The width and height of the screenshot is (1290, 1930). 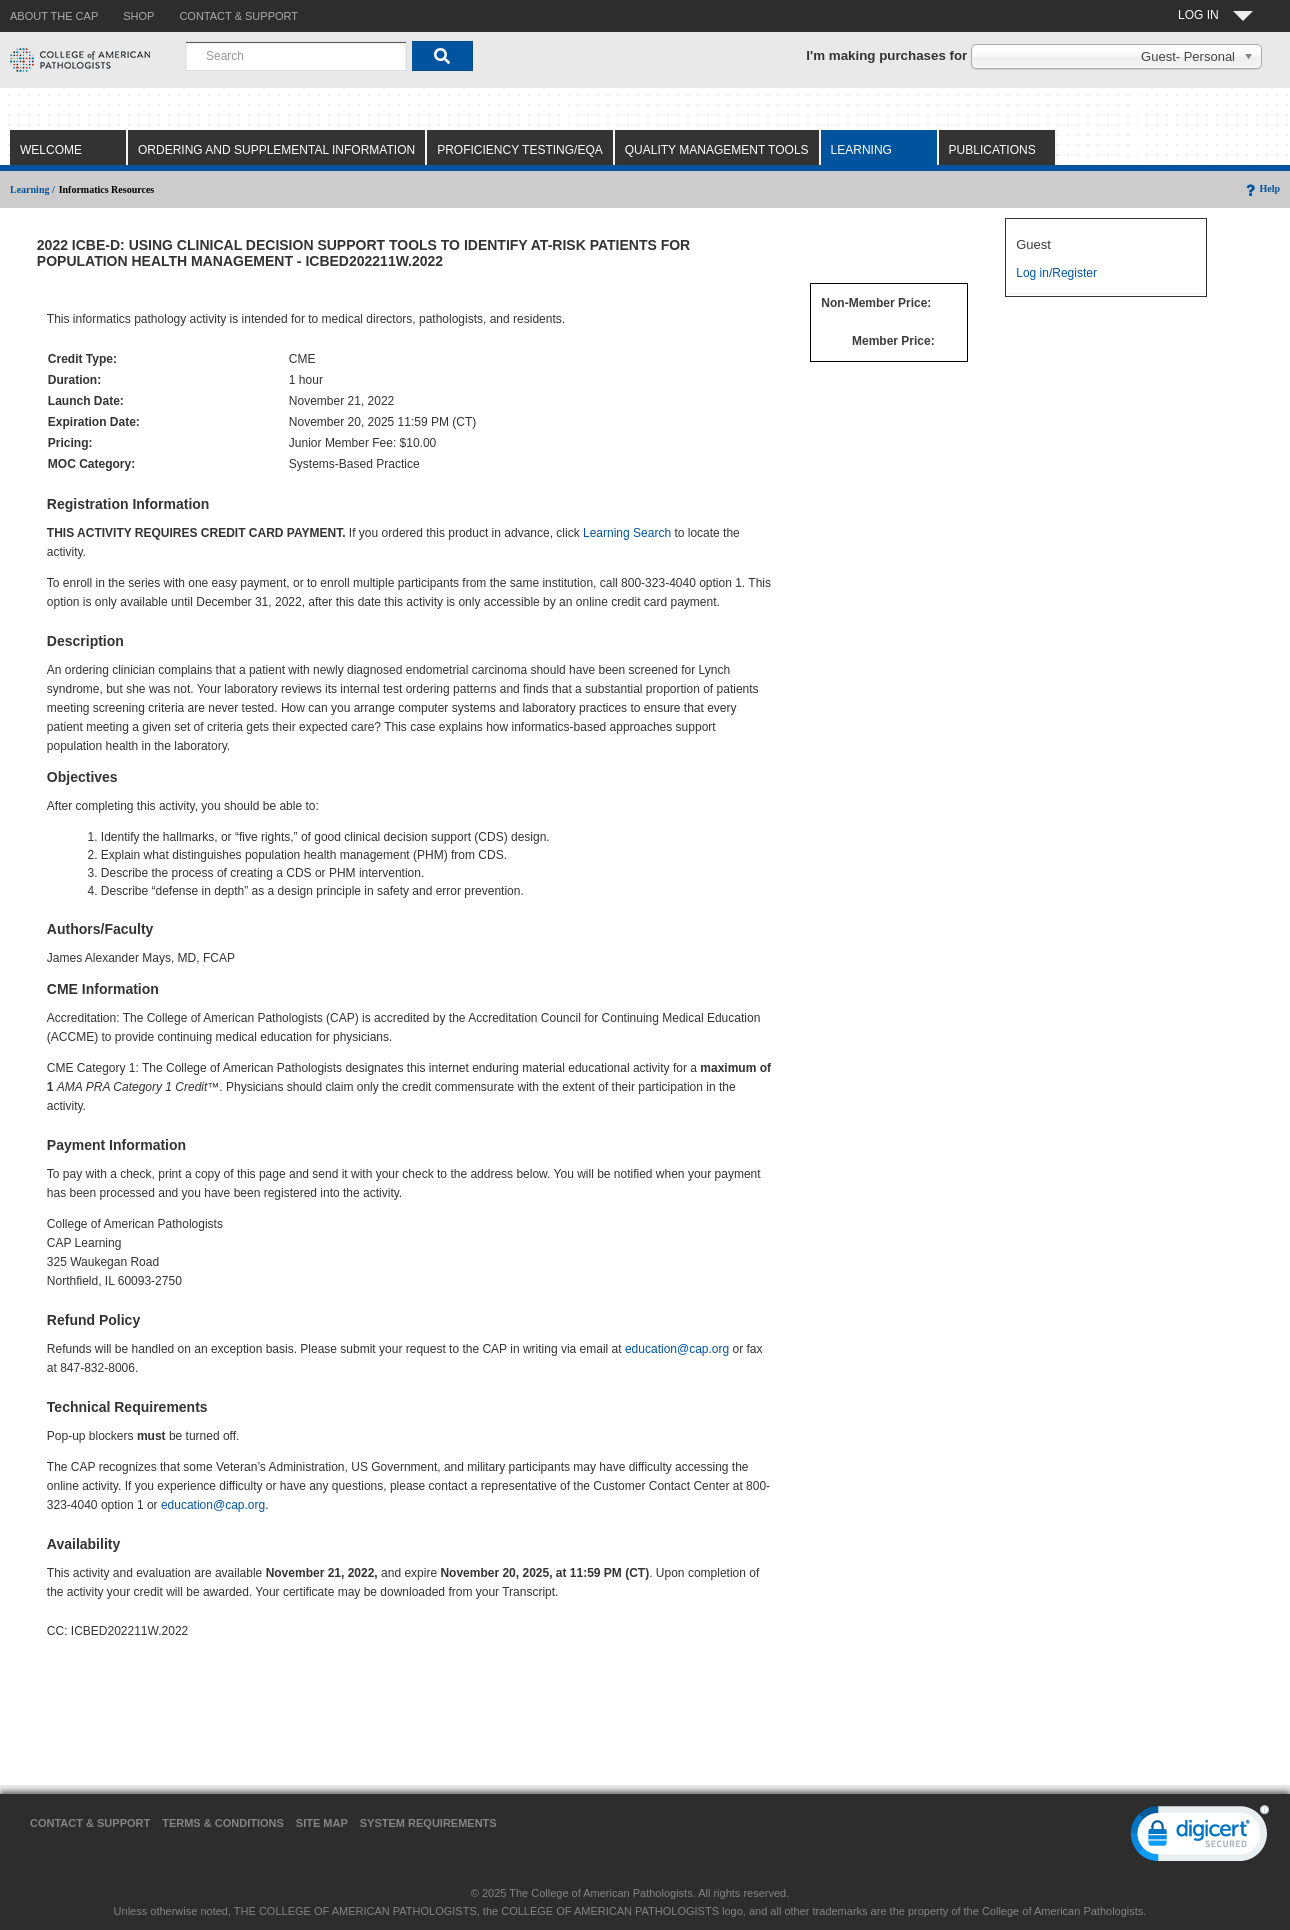 What do you see at coordinates (322, 1823) in the screenshot?
I see `Site Map` at bounding box center [322, 1823].